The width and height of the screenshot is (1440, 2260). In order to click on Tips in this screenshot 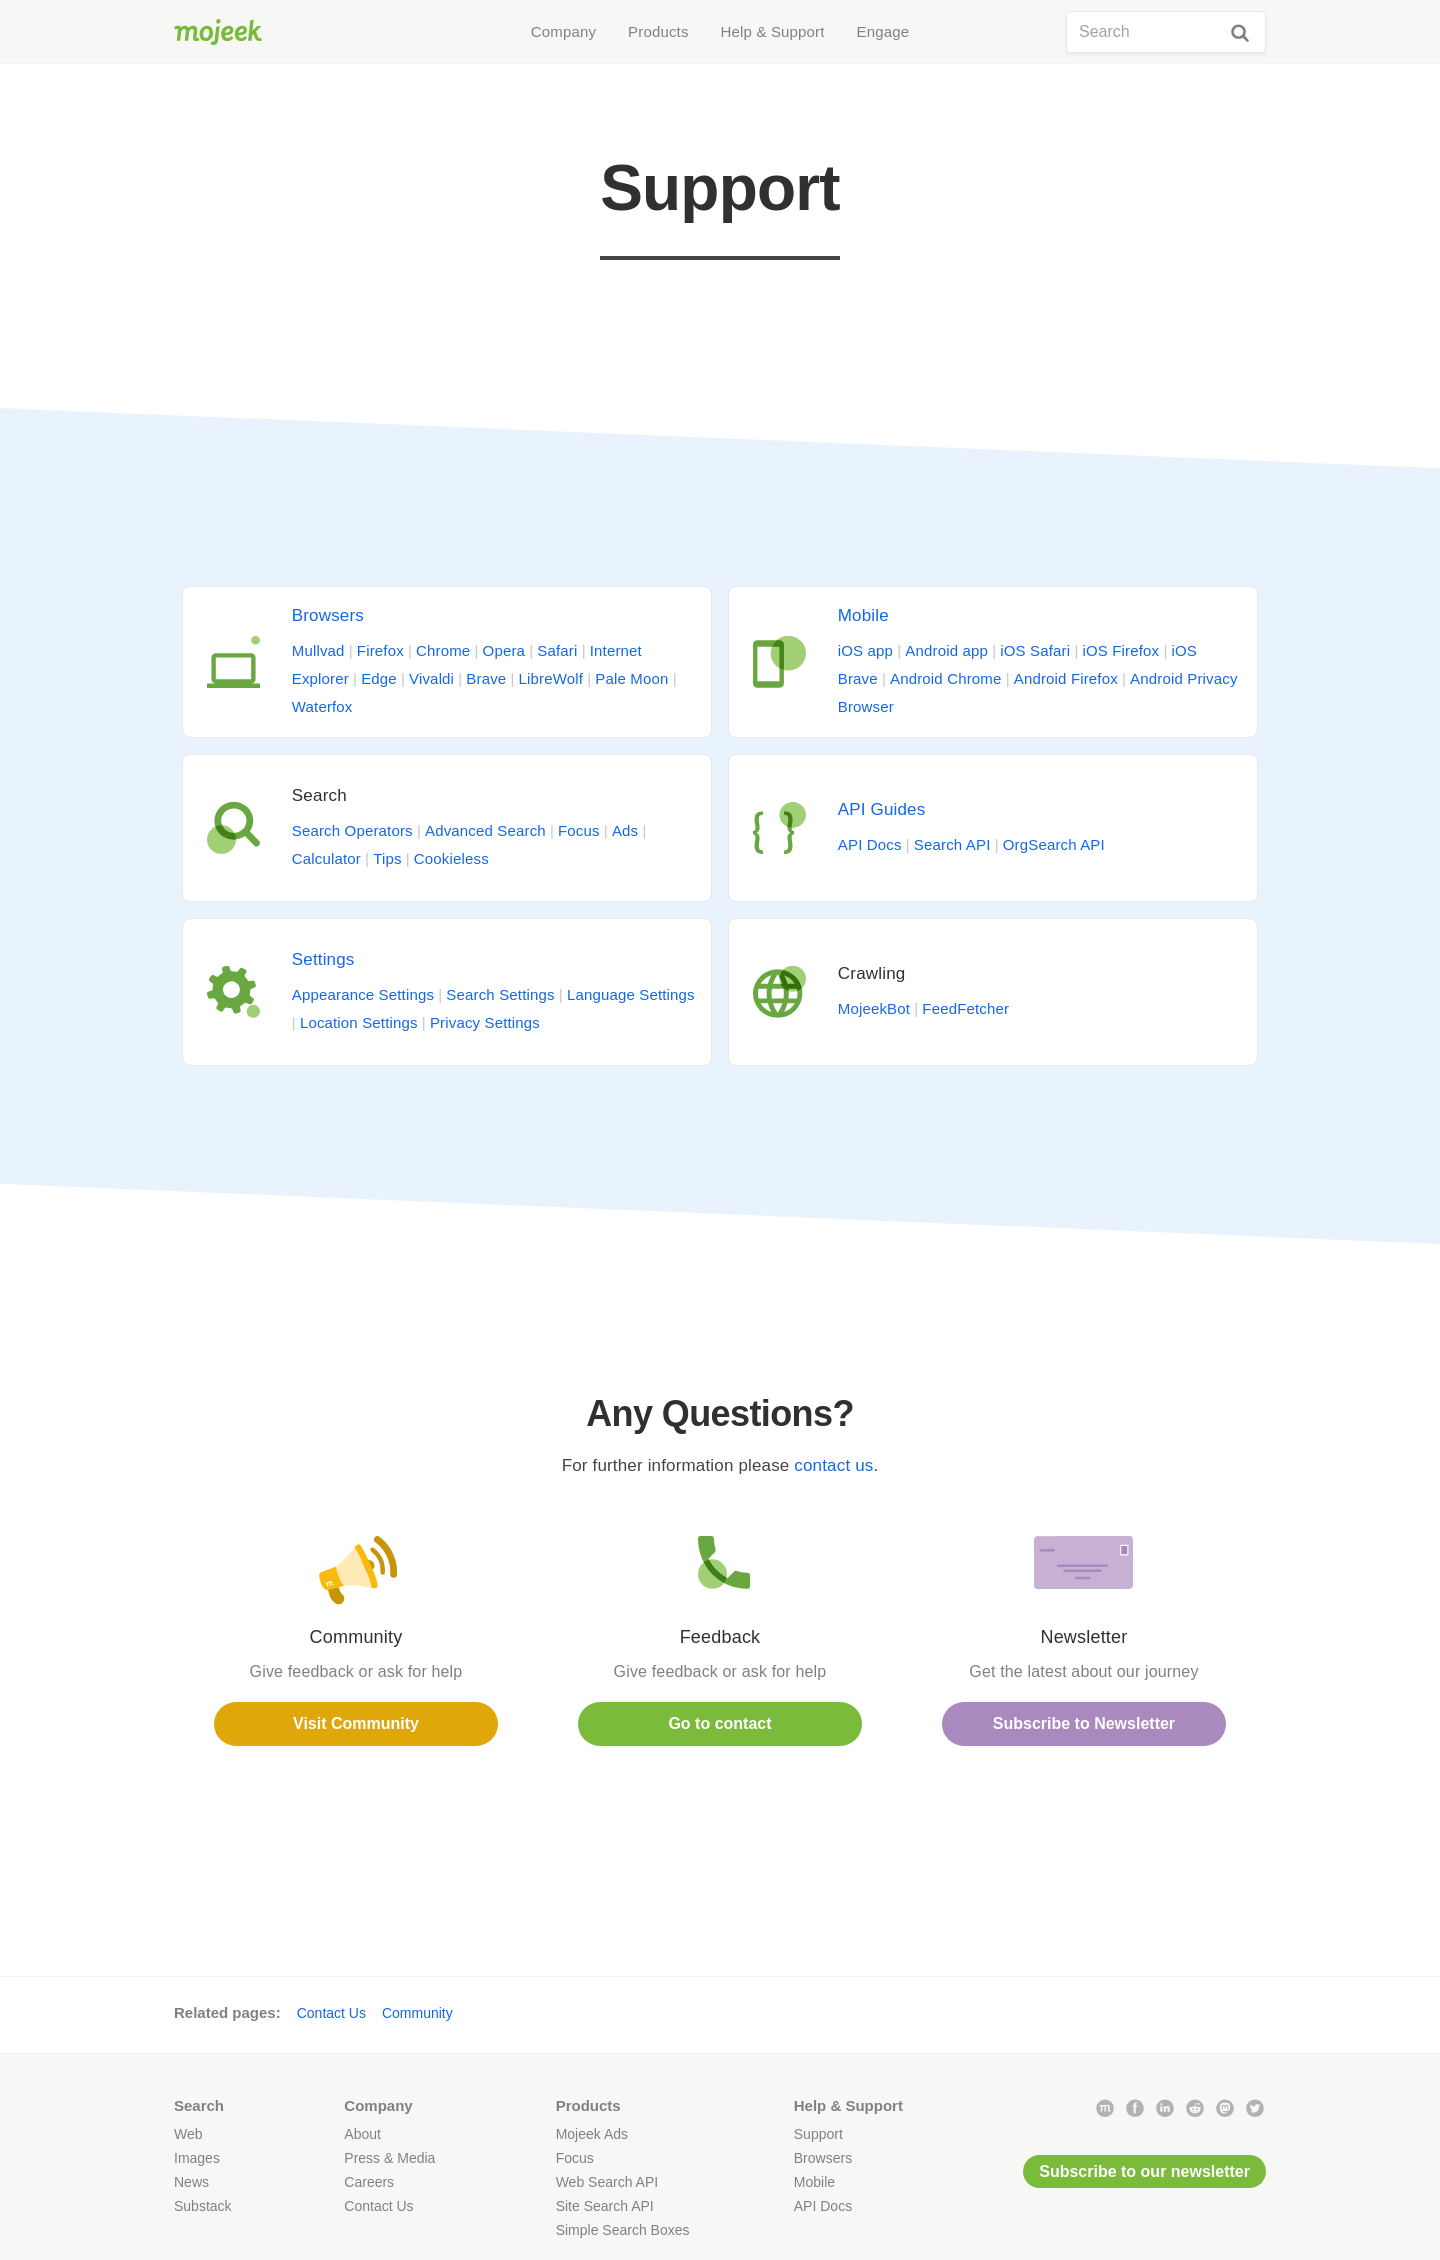, I will do `click(387, 858)`.